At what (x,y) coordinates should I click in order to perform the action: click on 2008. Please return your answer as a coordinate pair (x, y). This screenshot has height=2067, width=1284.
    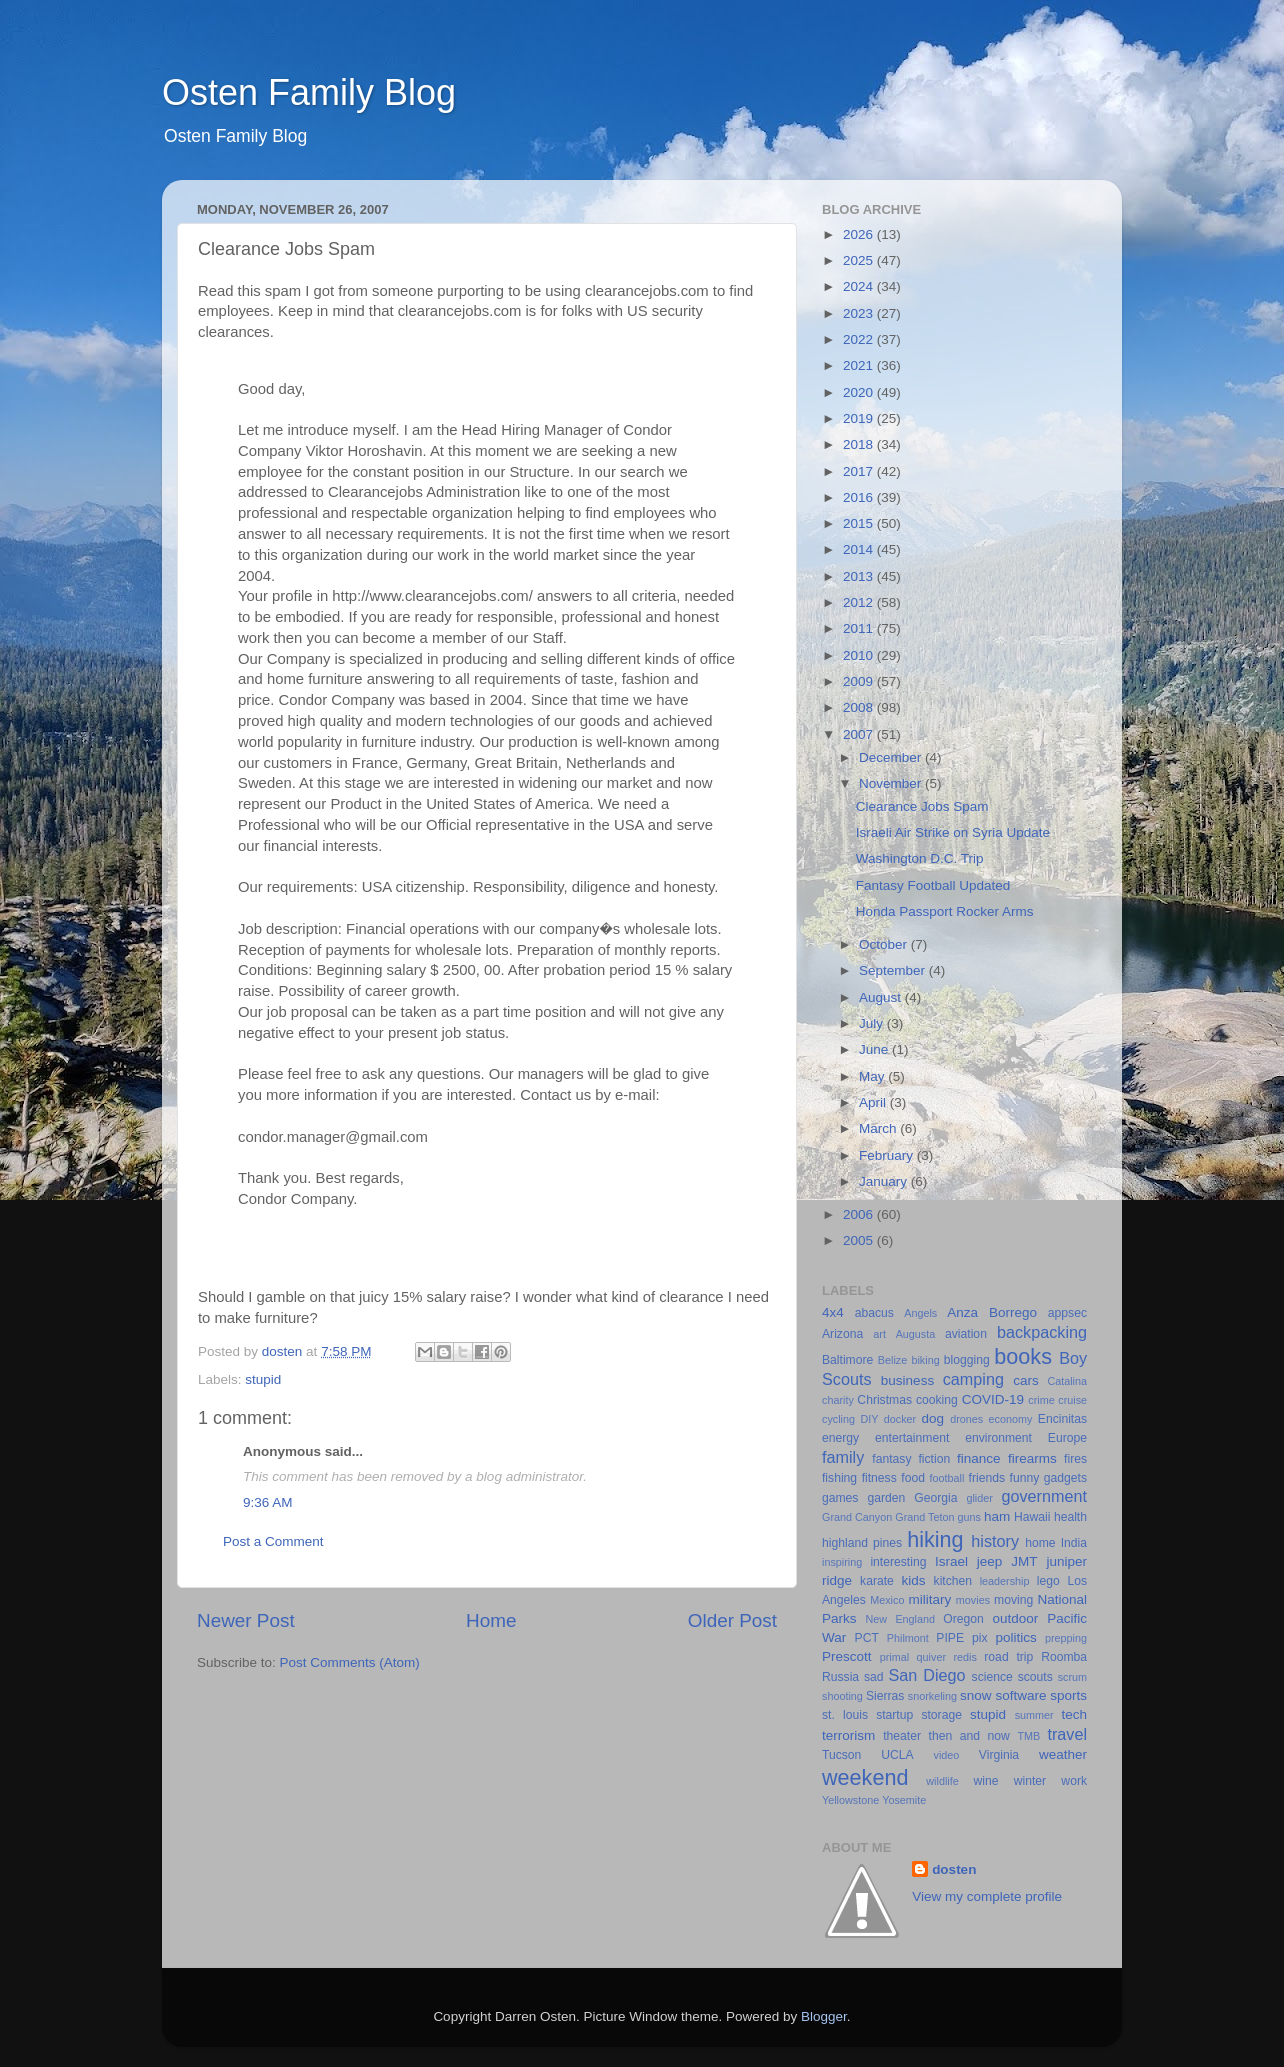
    Looking at the image, I should click on (860, 707).